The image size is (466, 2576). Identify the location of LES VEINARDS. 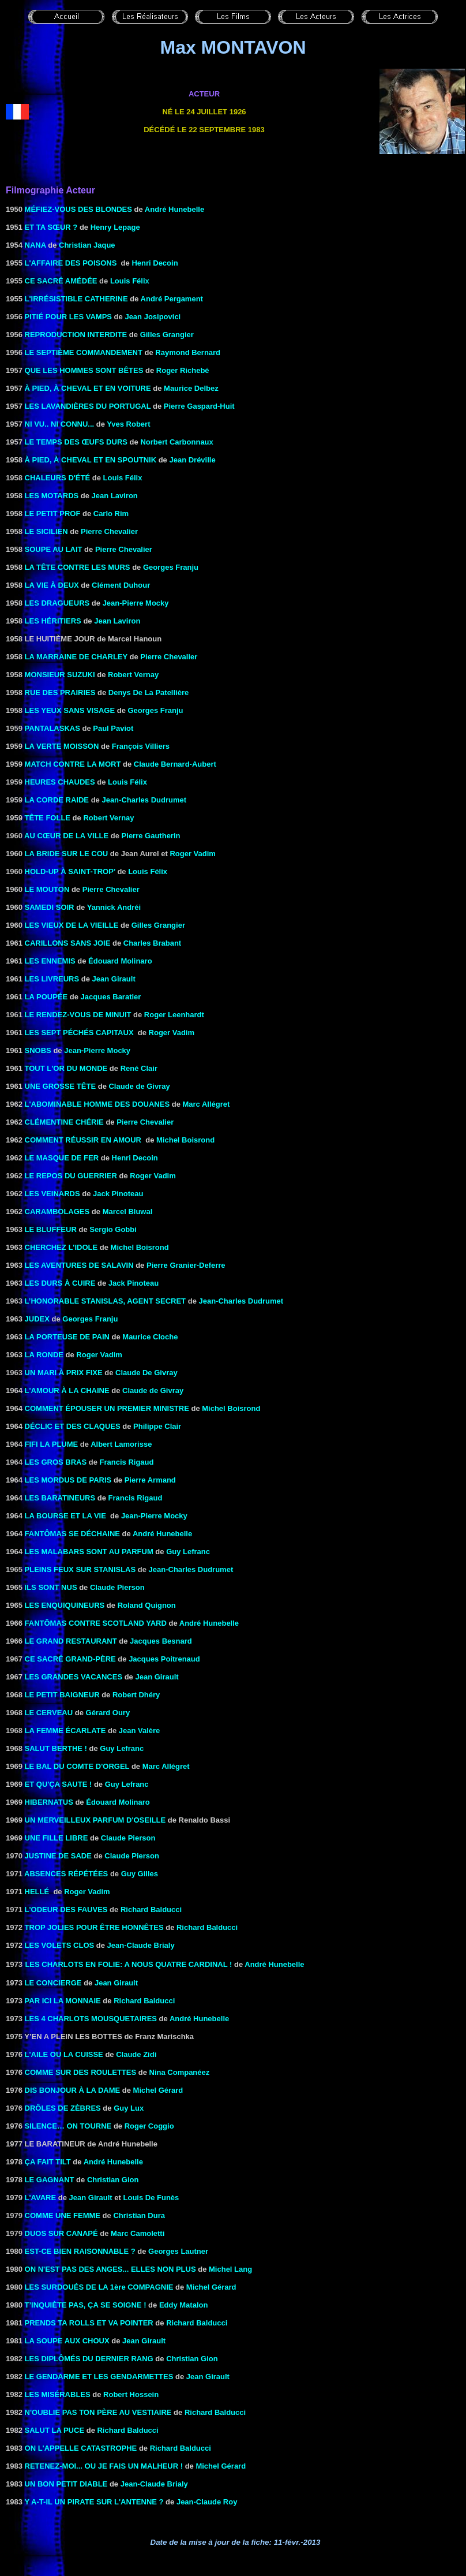
(52, 1193).